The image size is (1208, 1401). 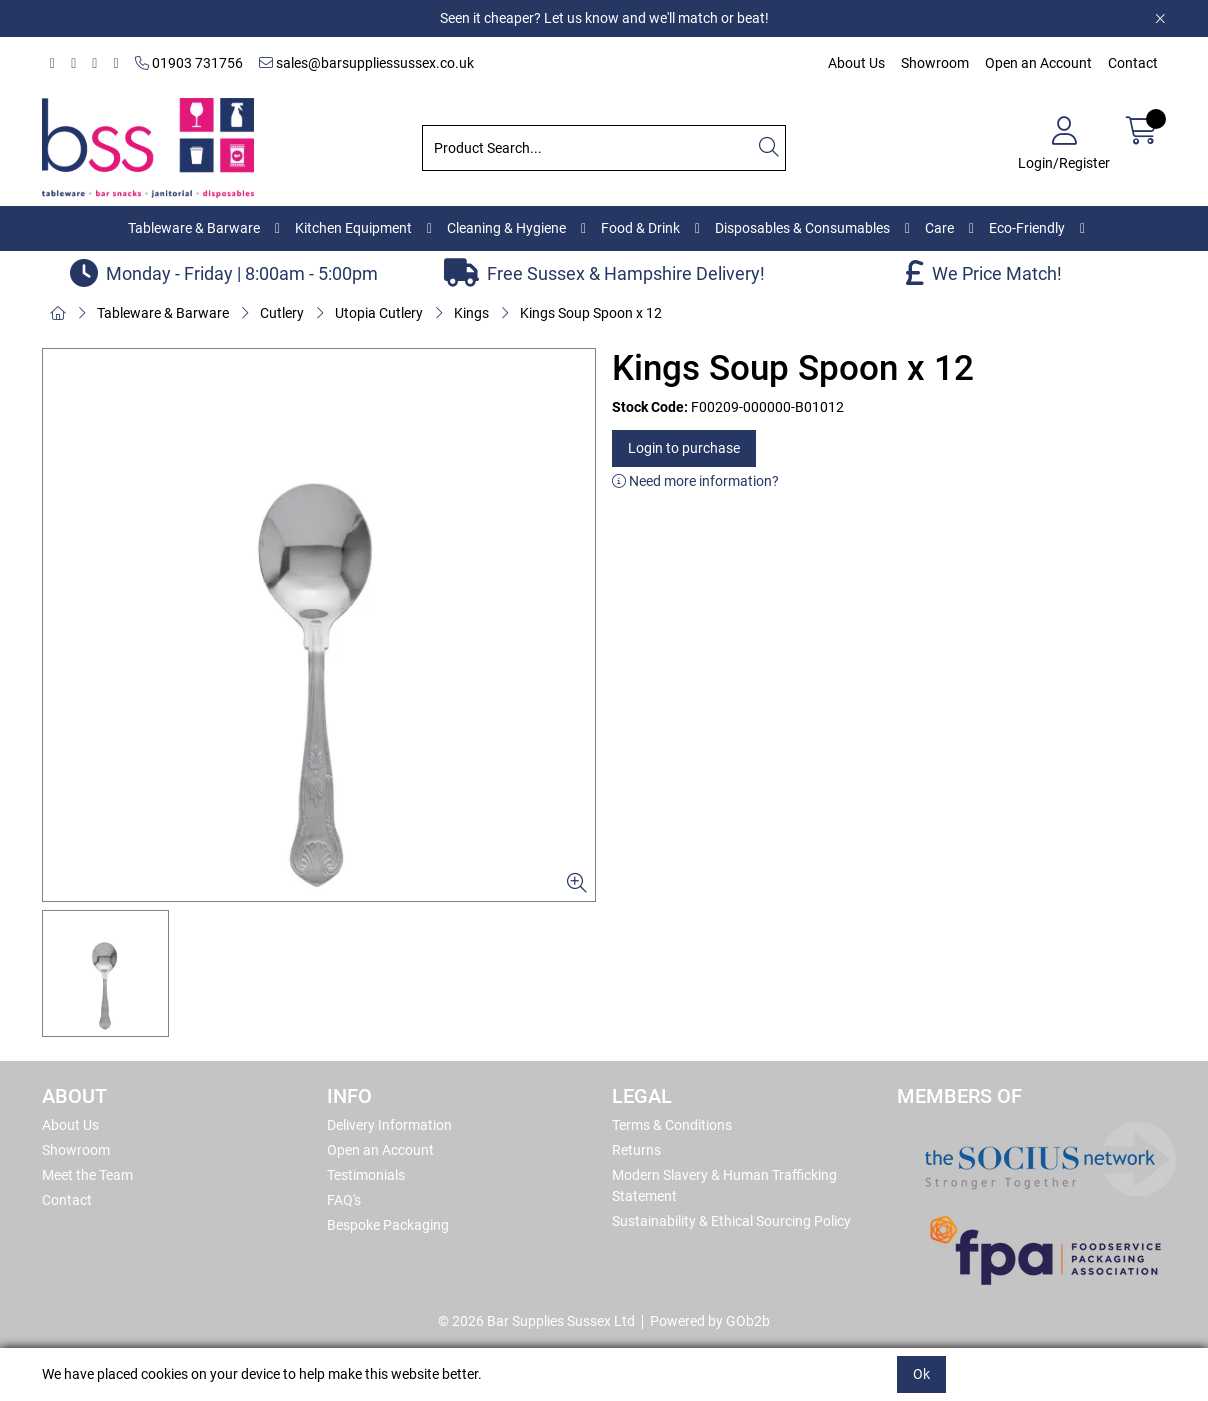 What do you see at coordinates (935, 63) in the screenshot?
I see `Showroom` at bounding box center [935, 63].